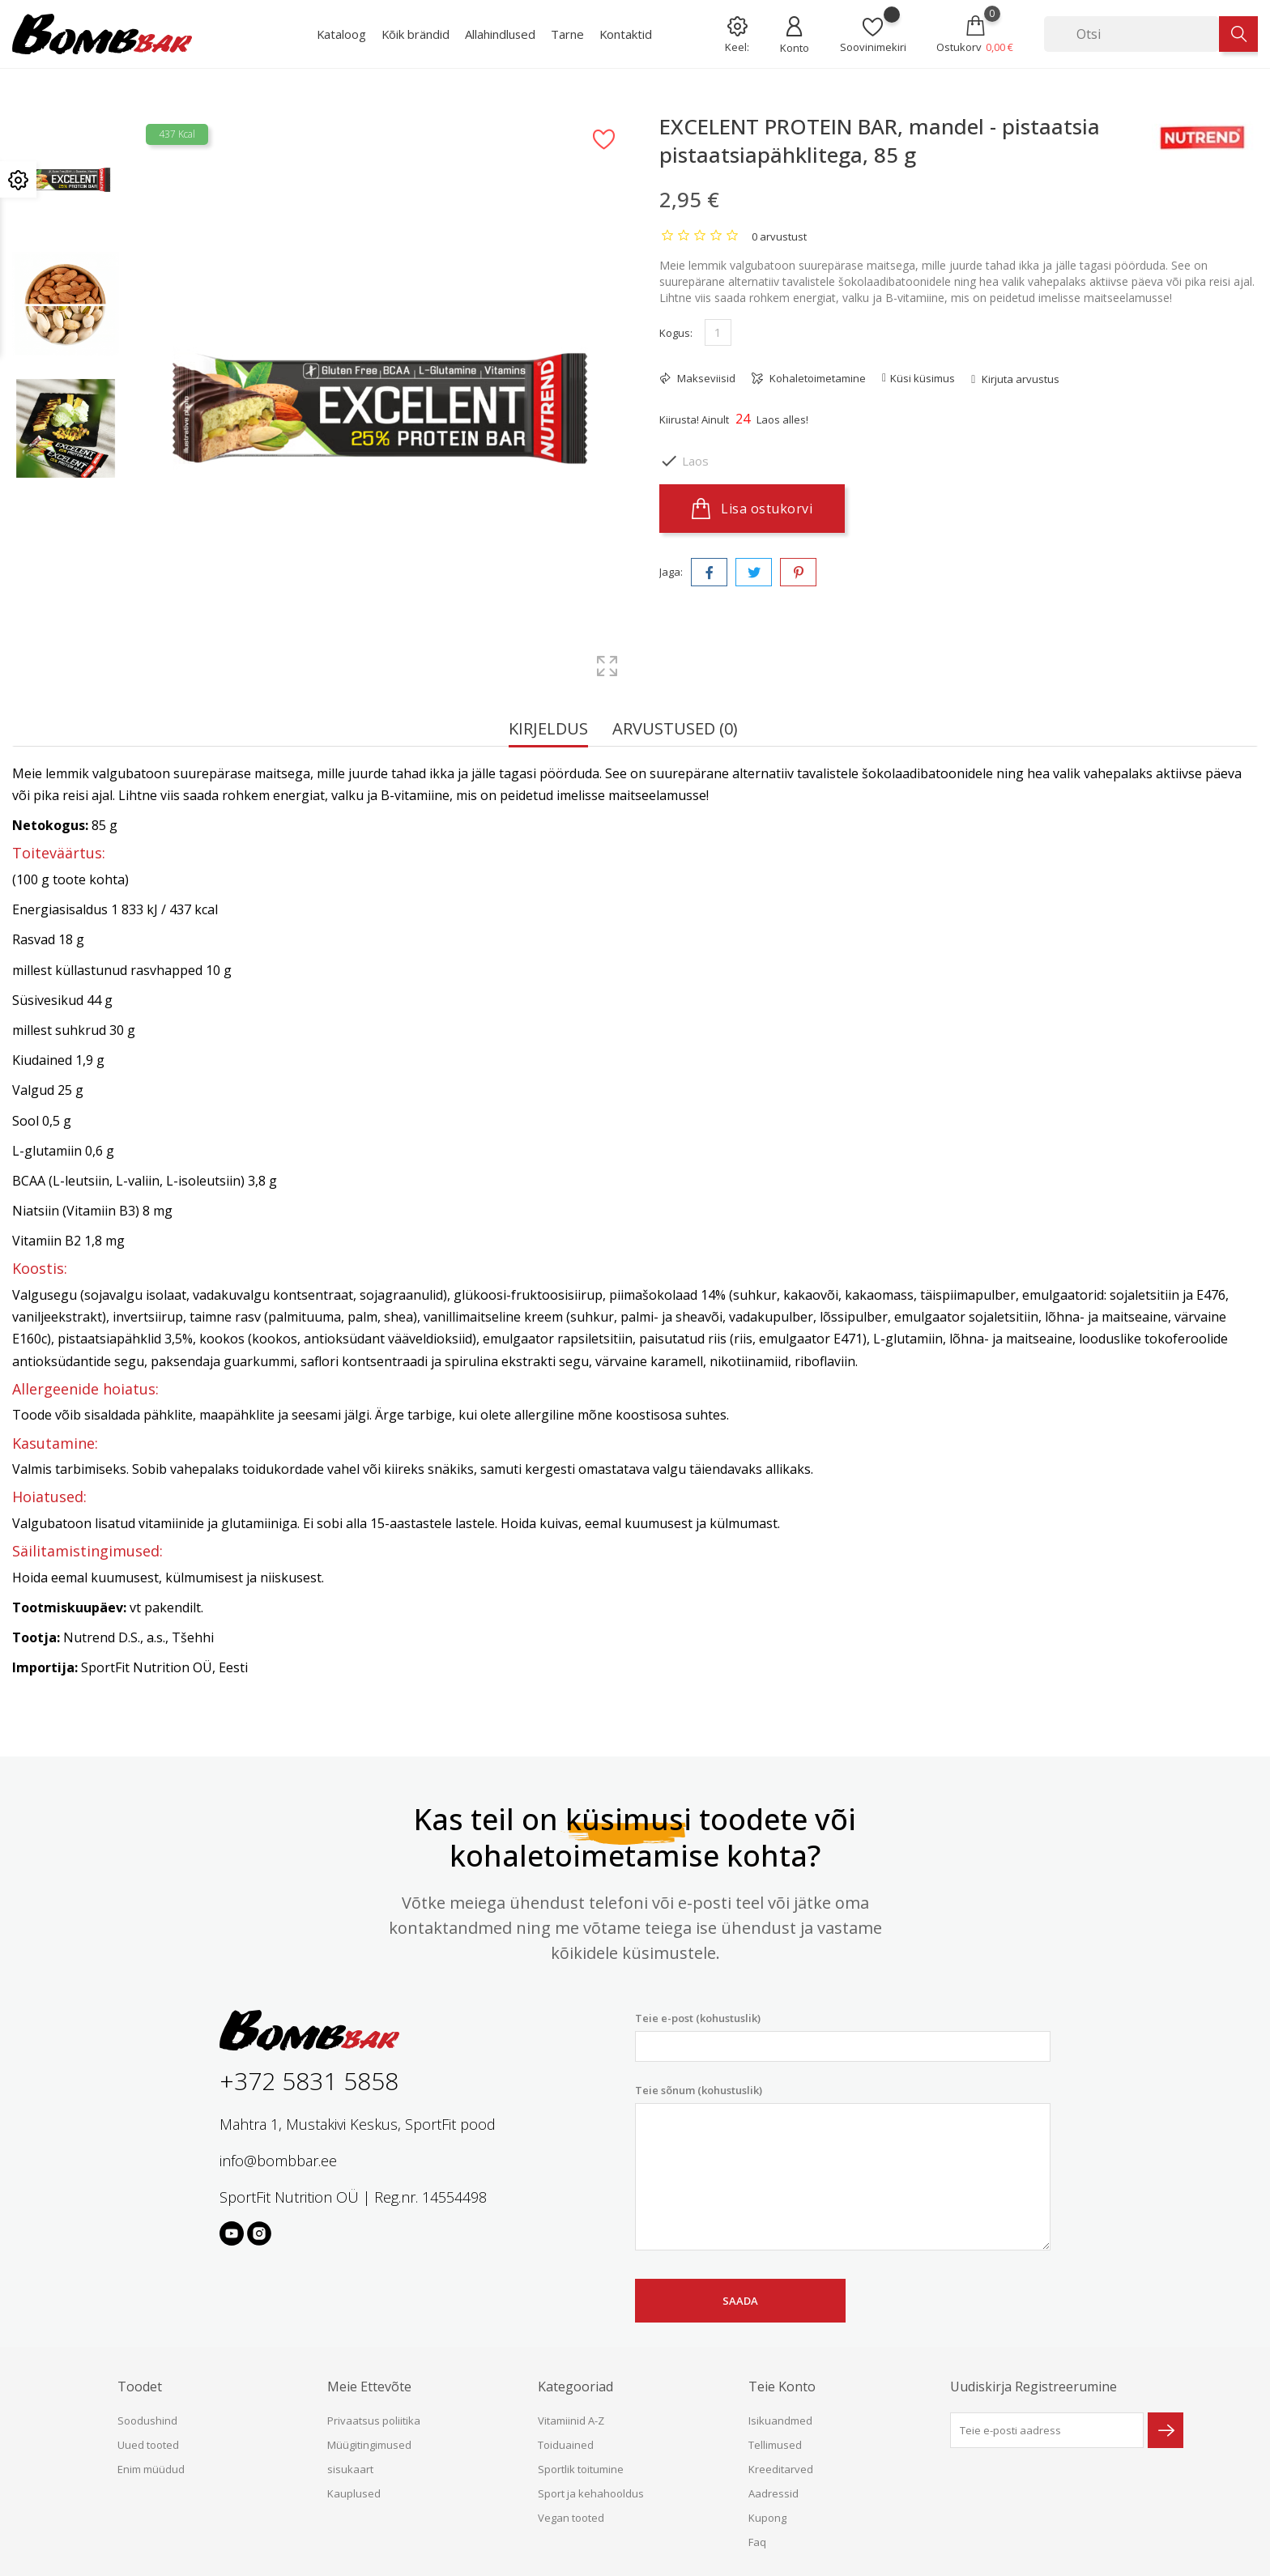  Describe the element at coordinates (350, 2469) in the screenshot. I see `sisukaart` at that location.